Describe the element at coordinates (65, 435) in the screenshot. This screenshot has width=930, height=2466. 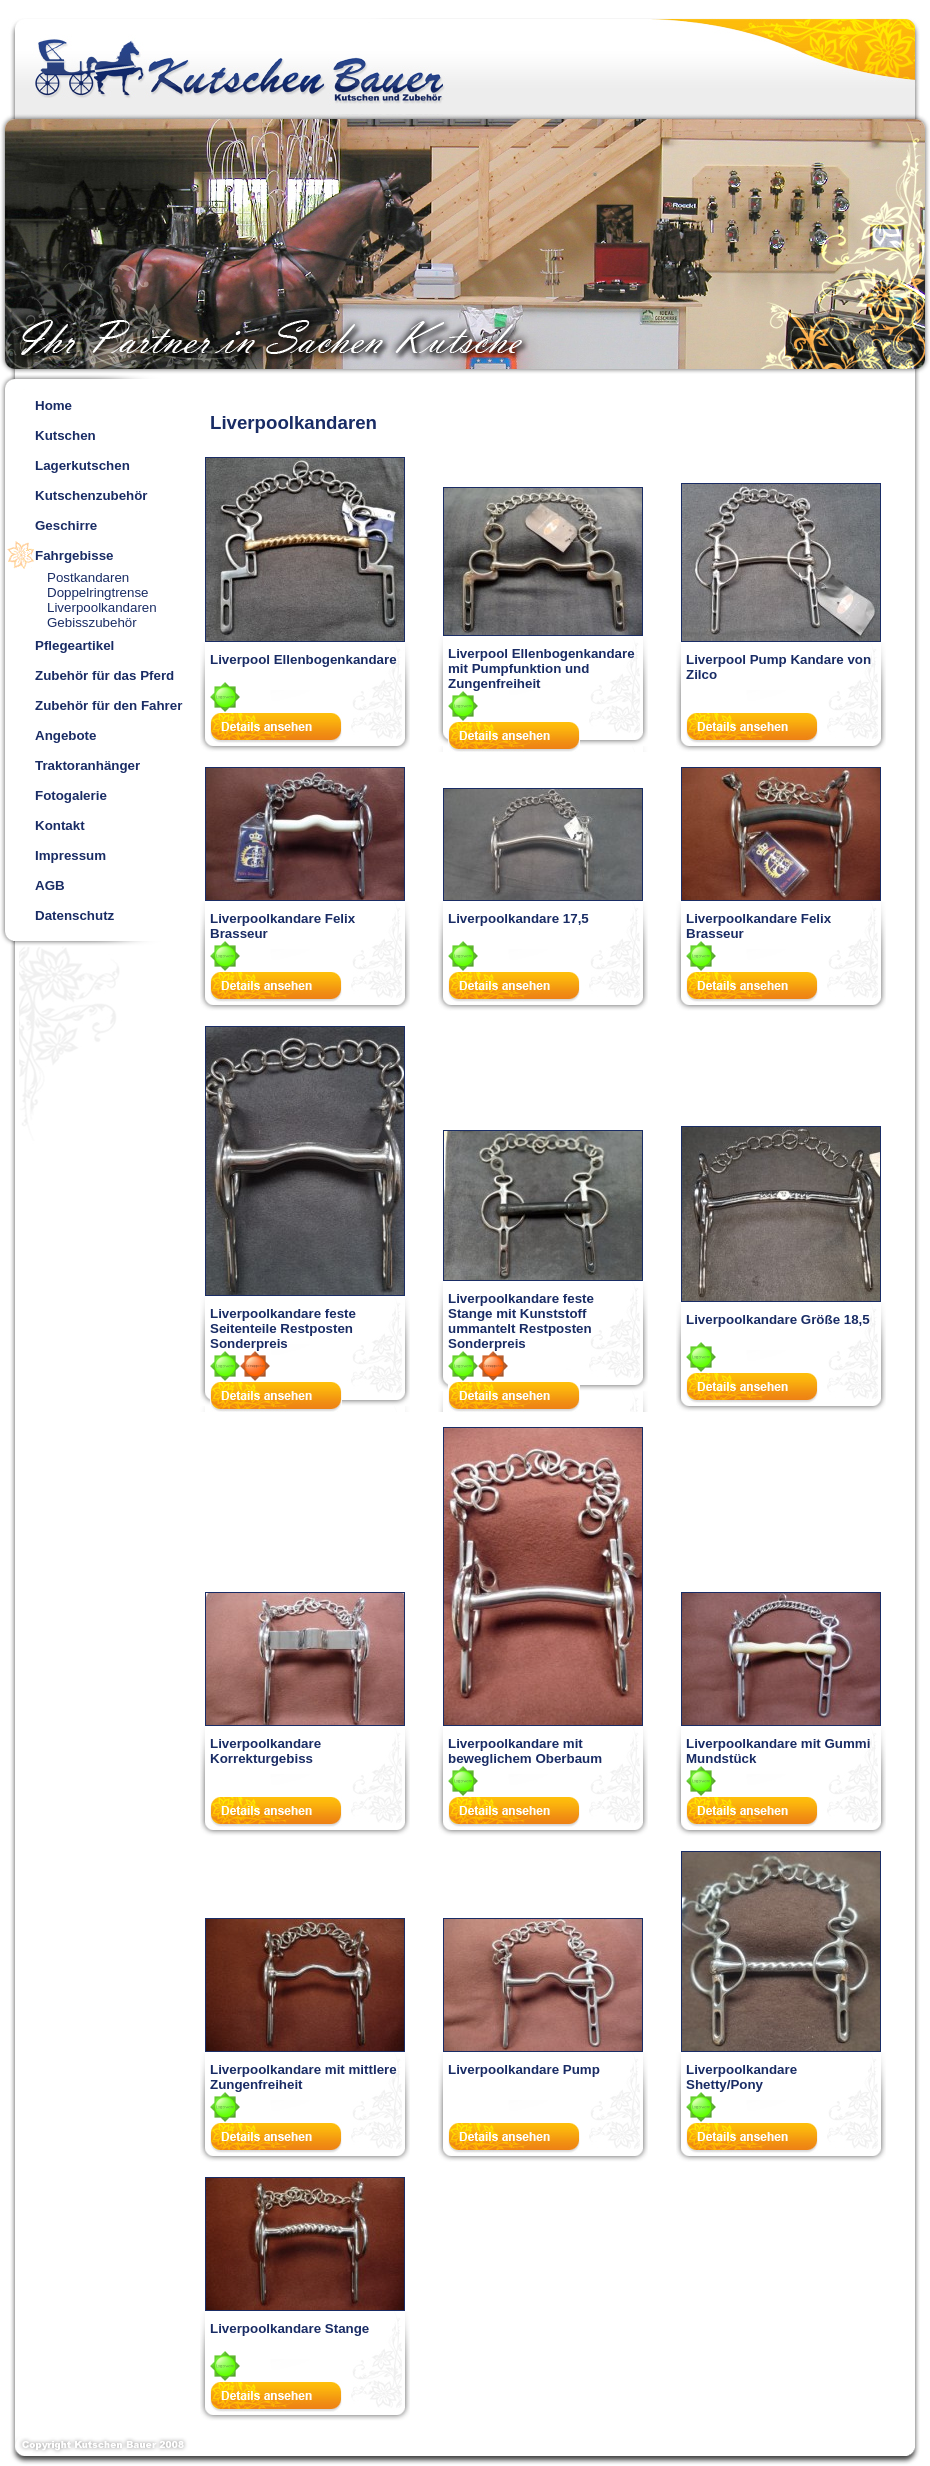
I see `Kutschen` at that location.